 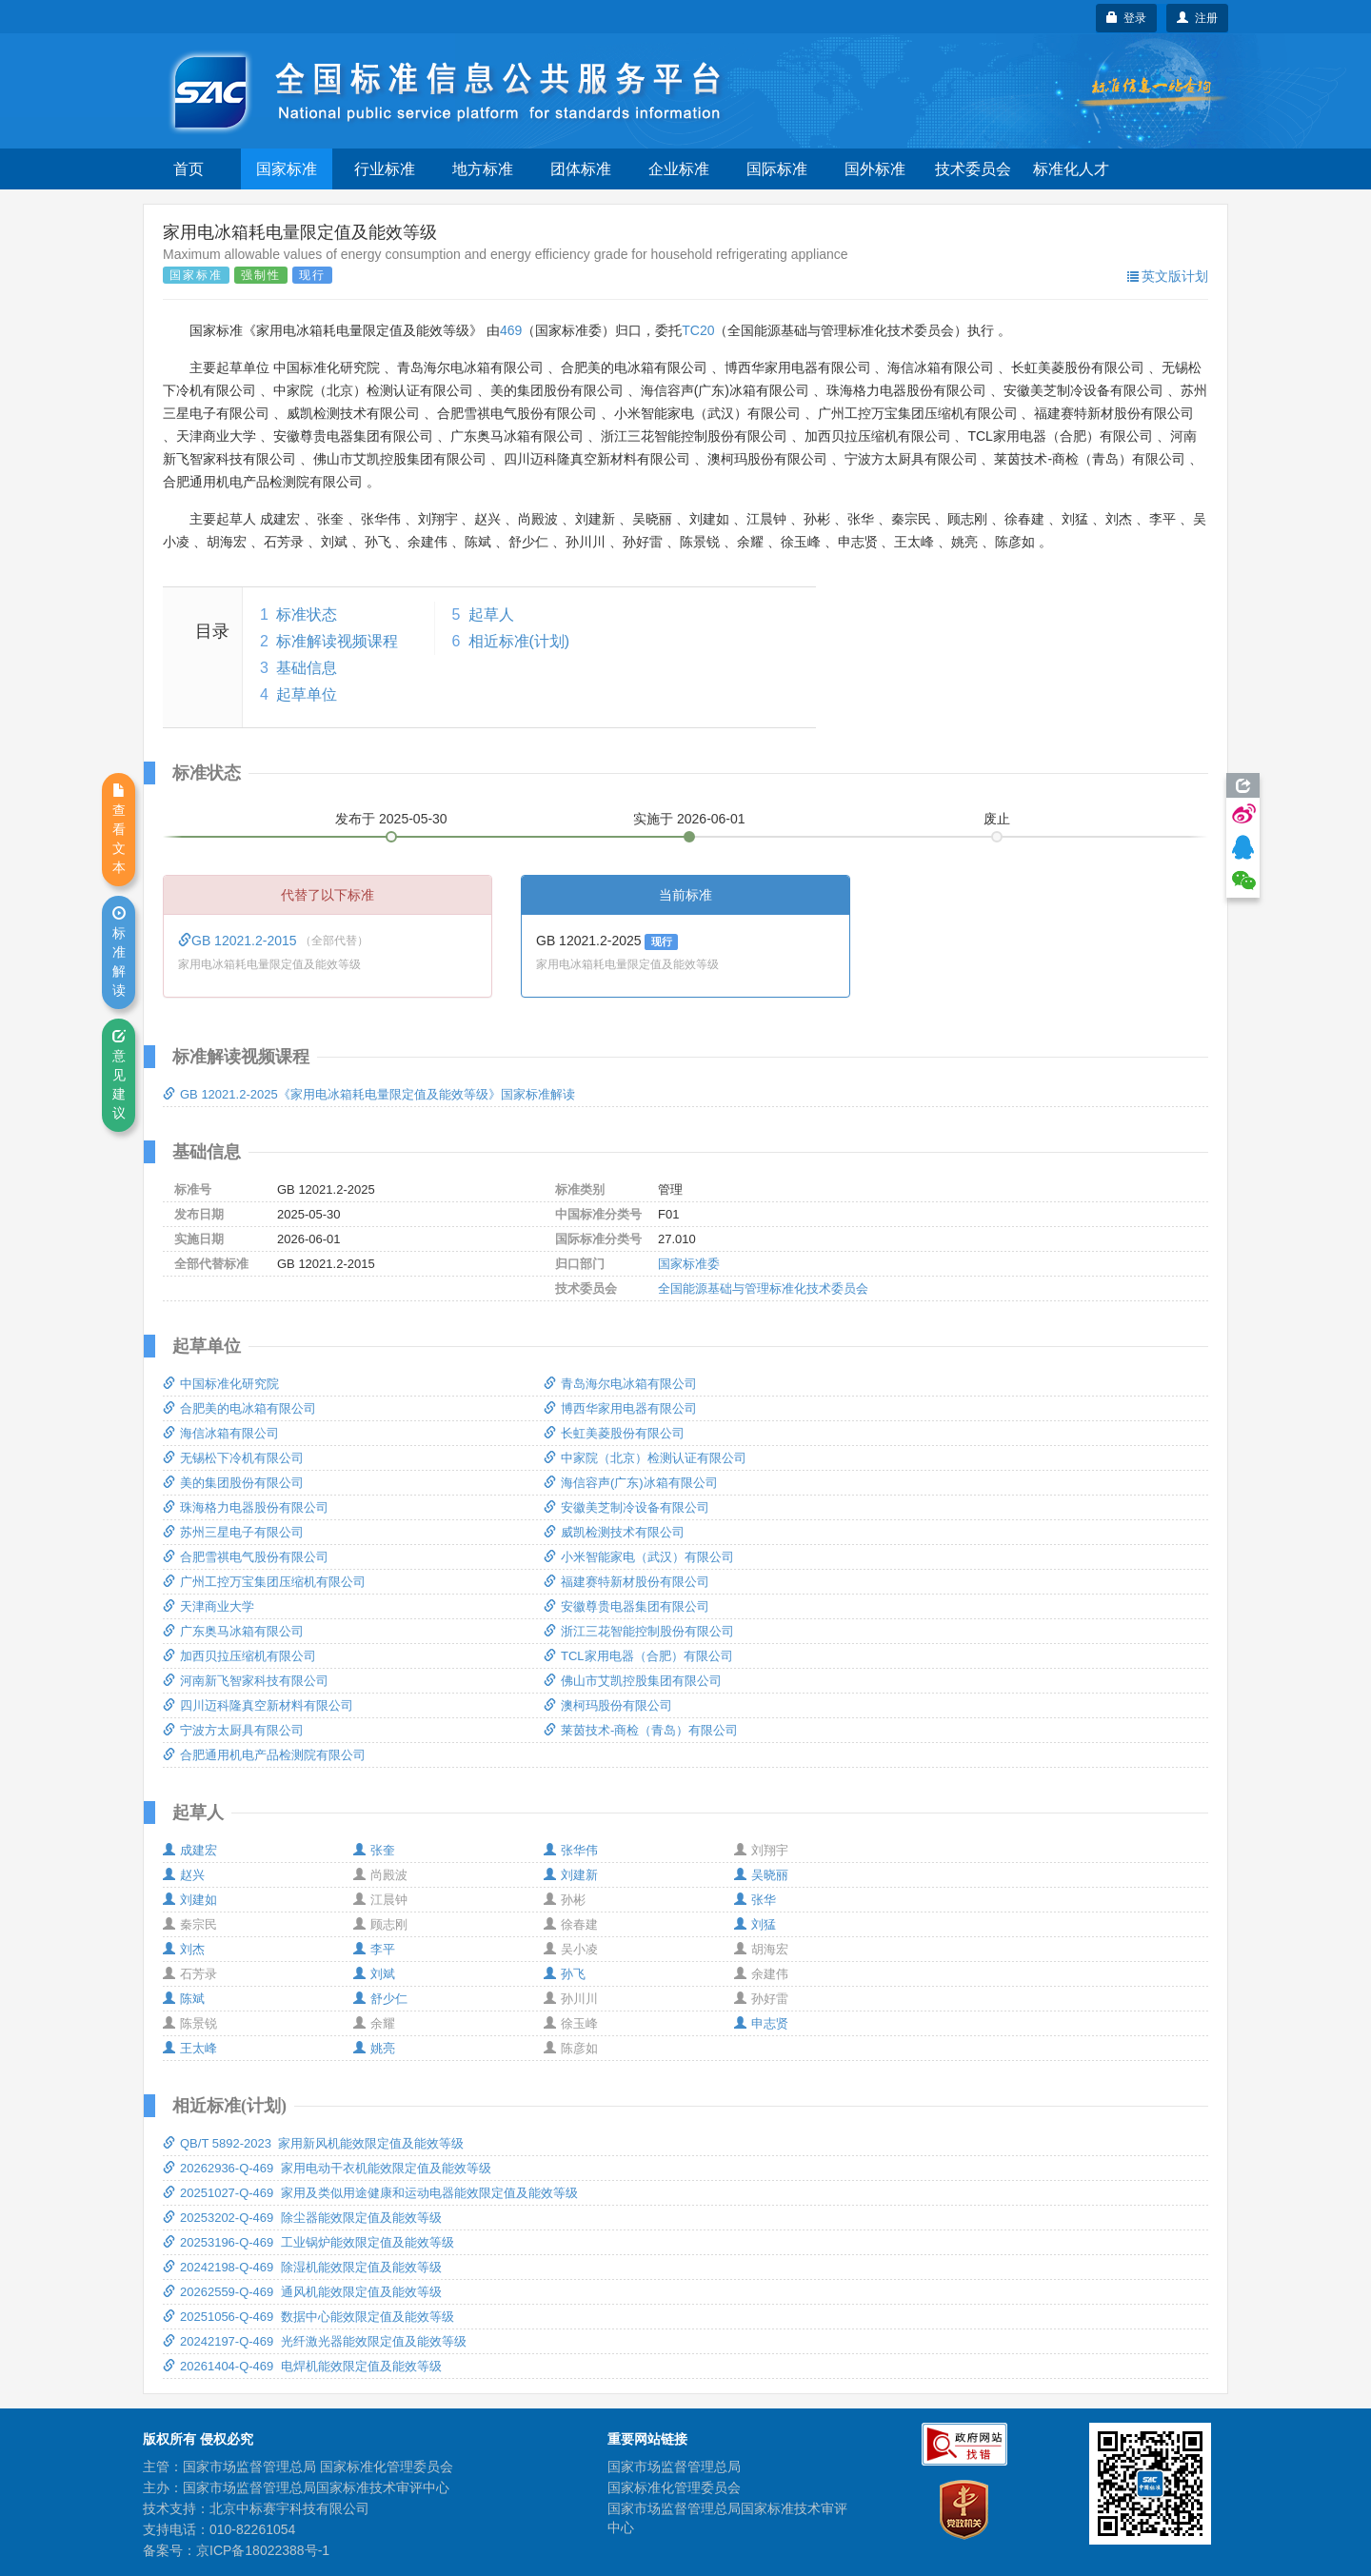 I want to click on 王太峰, so click(x=190, y=2048).